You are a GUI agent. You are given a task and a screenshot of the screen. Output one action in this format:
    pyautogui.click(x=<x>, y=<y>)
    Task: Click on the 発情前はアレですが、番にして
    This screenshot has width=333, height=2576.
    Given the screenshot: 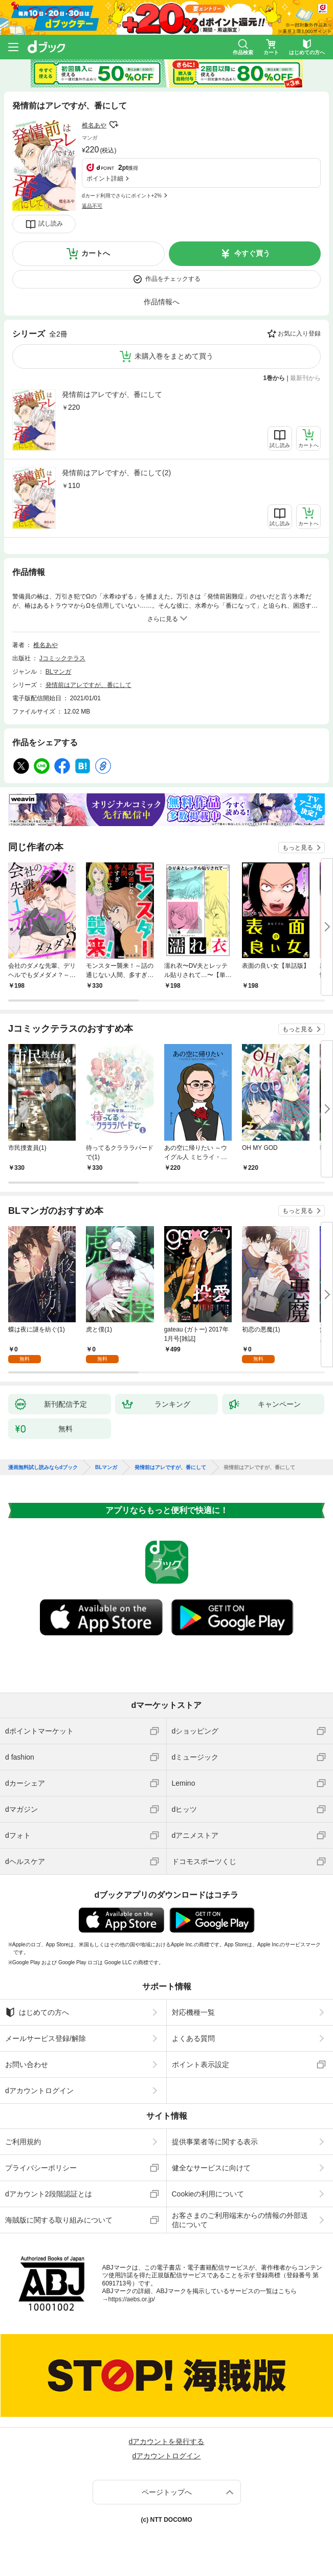 What is the action you would take?
    pyautogui.click(x=112, y=394)
    